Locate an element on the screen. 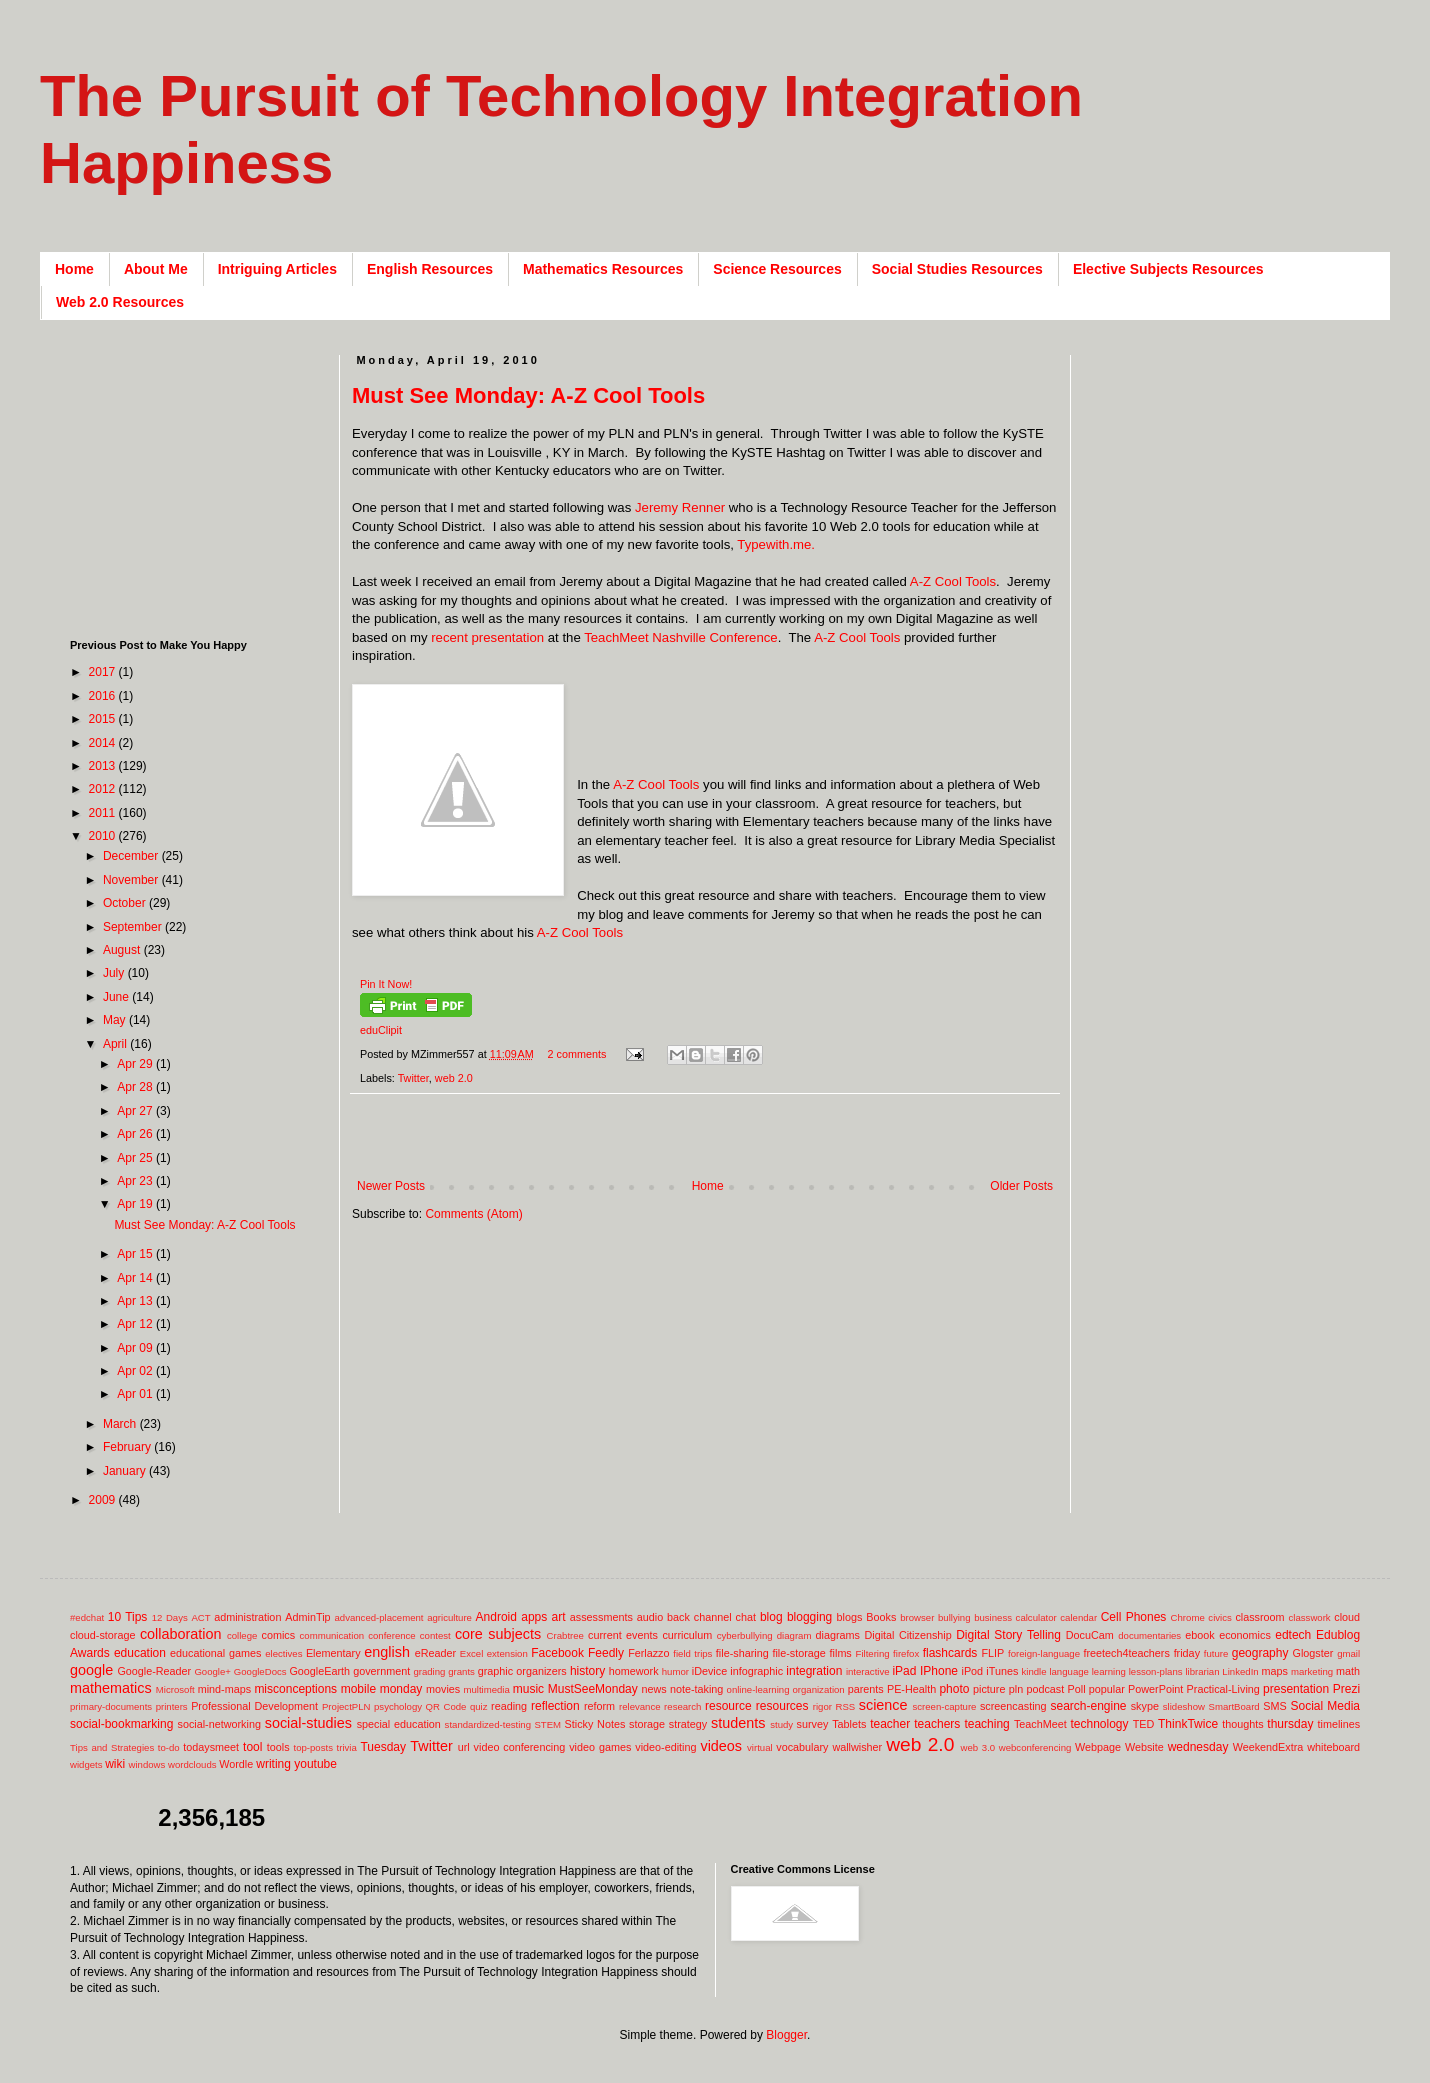 This screenshot has width=1430, height=2083. QR Code is located at coordinates (446, 1706).